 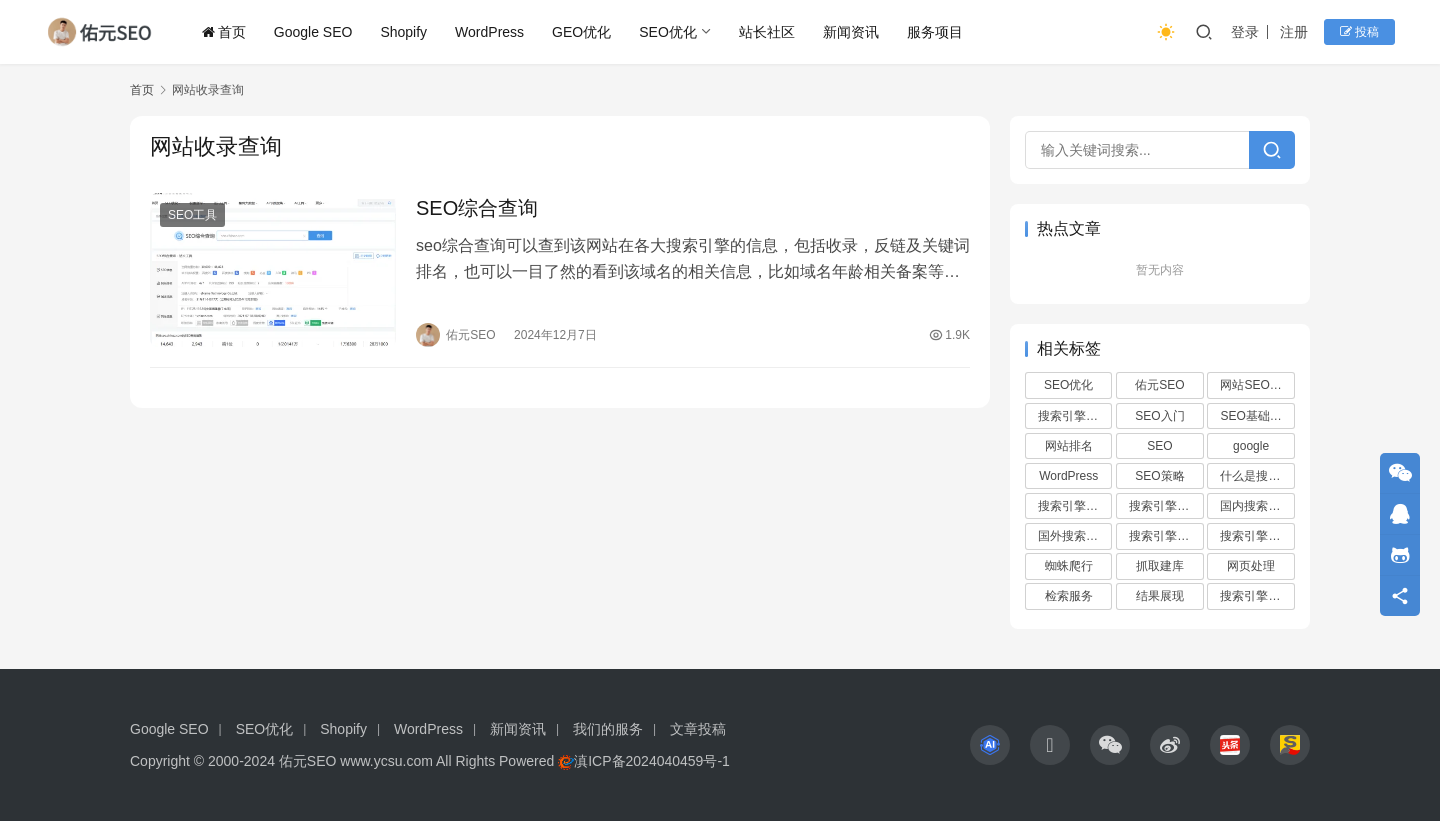 What do you see at coordinates (1251, 566) in the screenshot?
I see `网页处理` at bounding box center [1251, 566].